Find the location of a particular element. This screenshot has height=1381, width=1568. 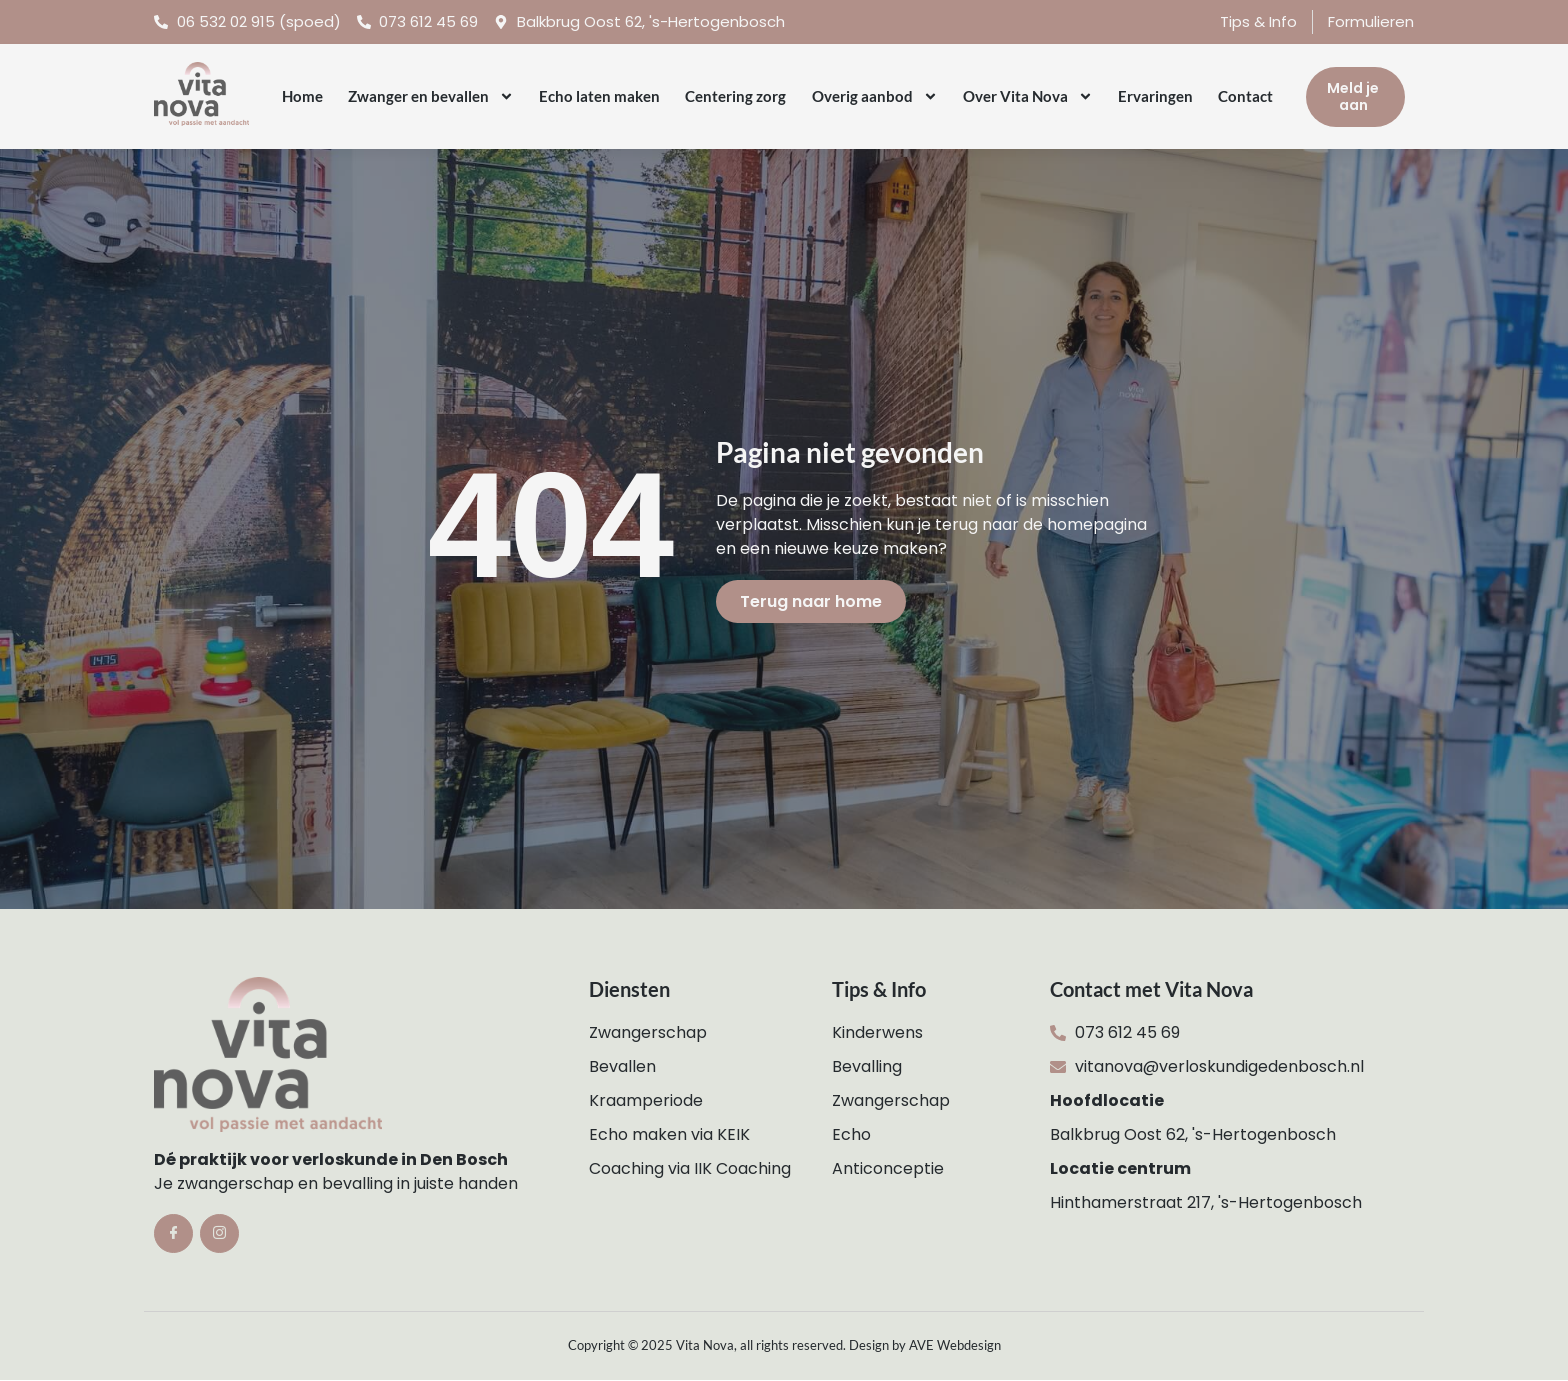

Centering zorg is located at coordinates (735, 96).